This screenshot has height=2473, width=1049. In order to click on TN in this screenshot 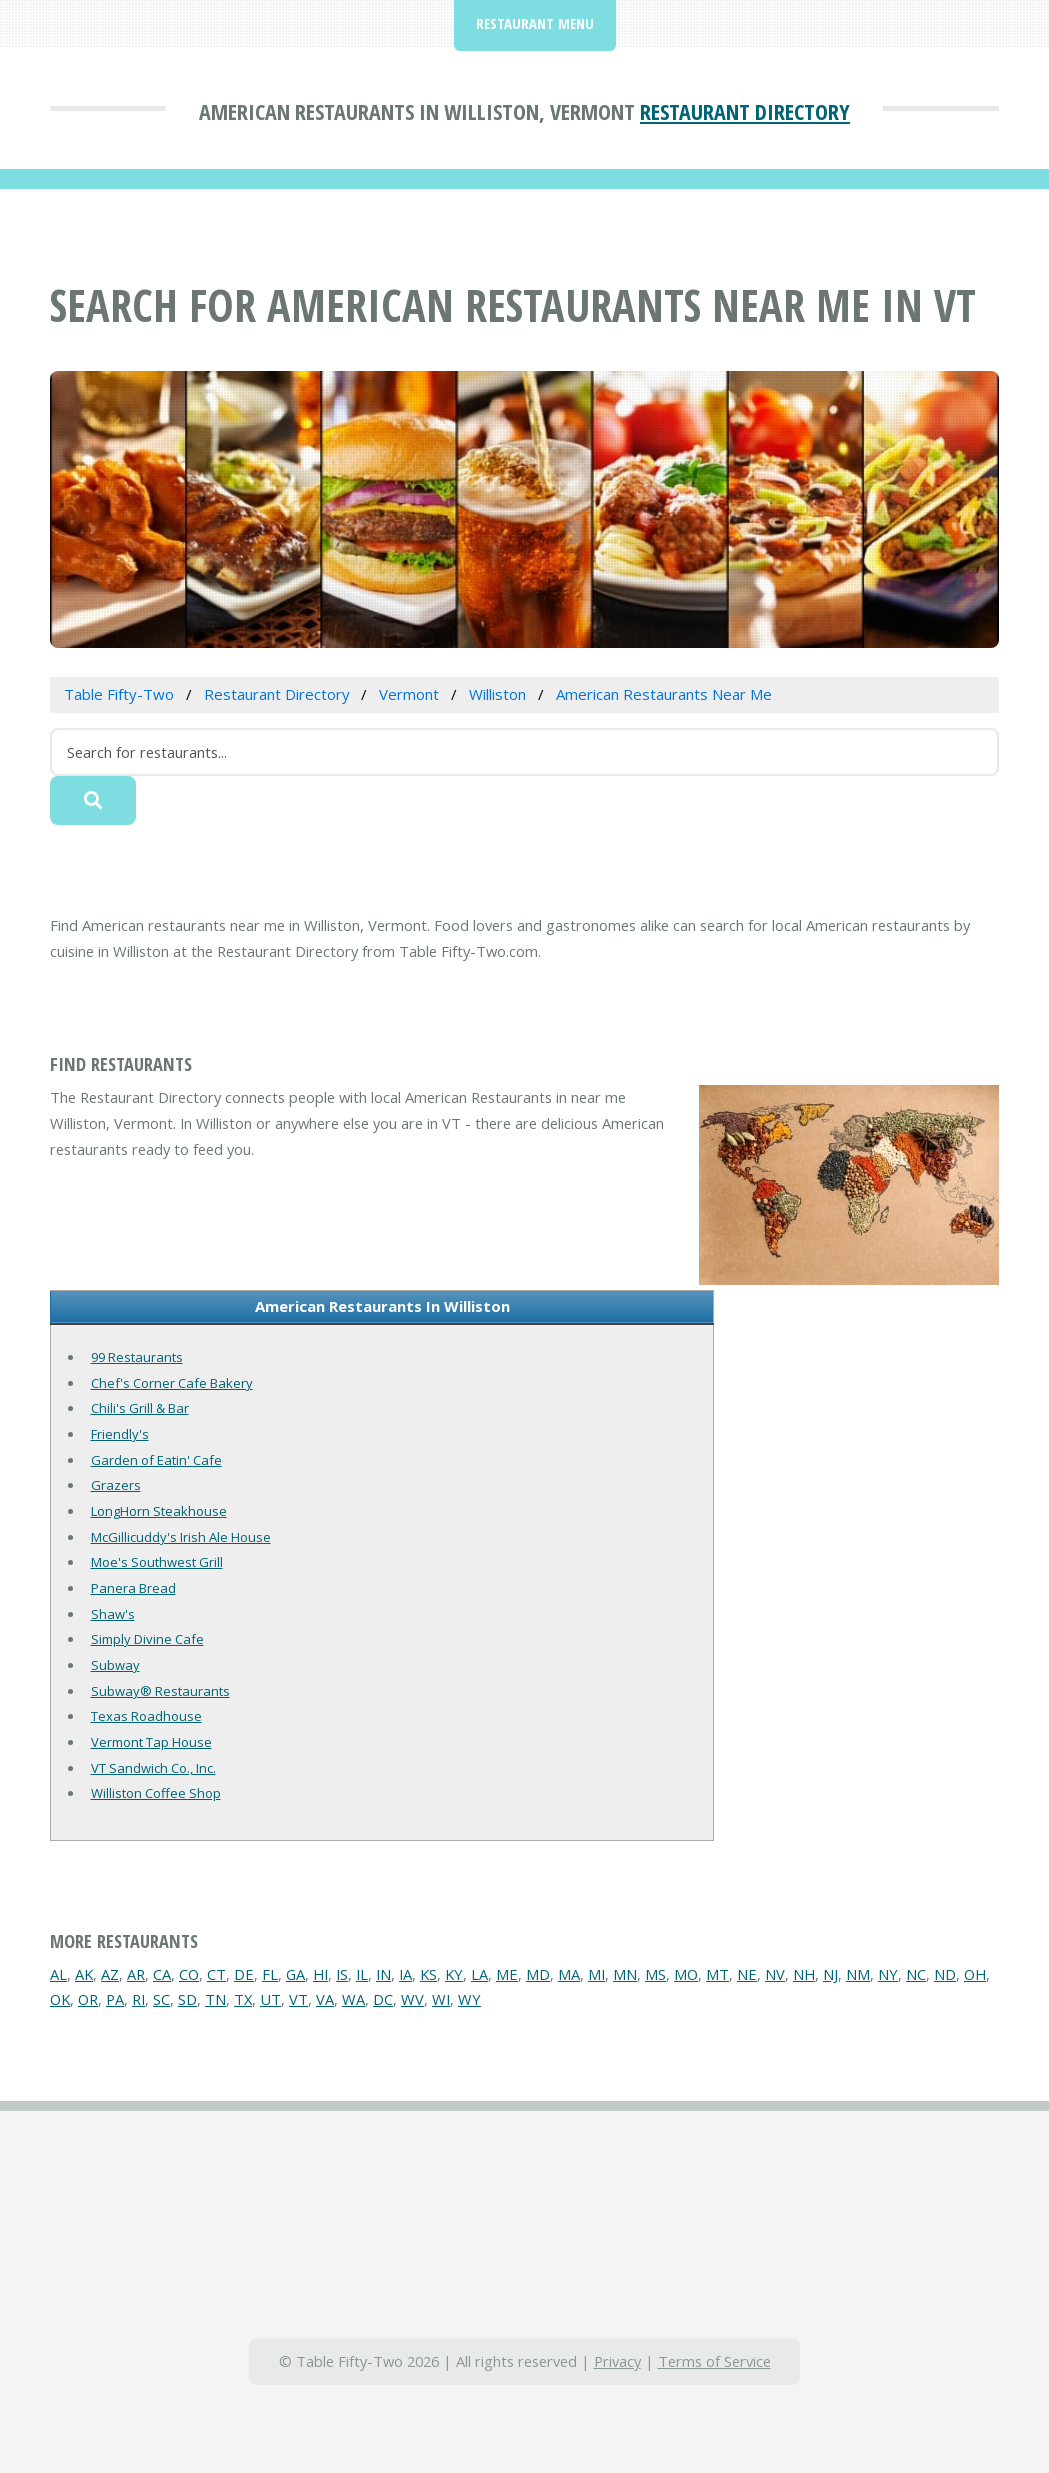, I will do `click(215, 1999)`.